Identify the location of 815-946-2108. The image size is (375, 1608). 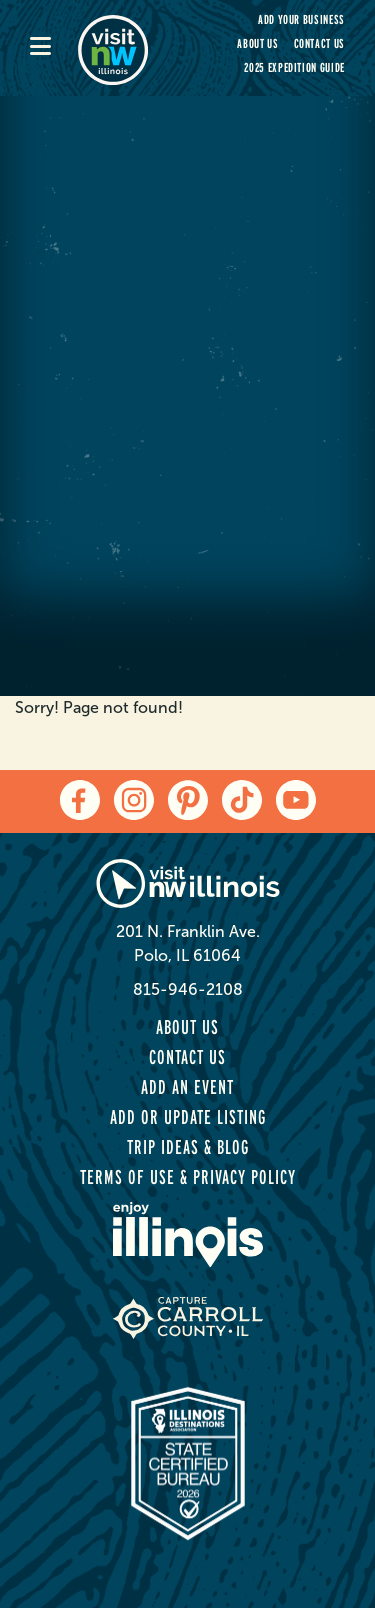
(188, 989).